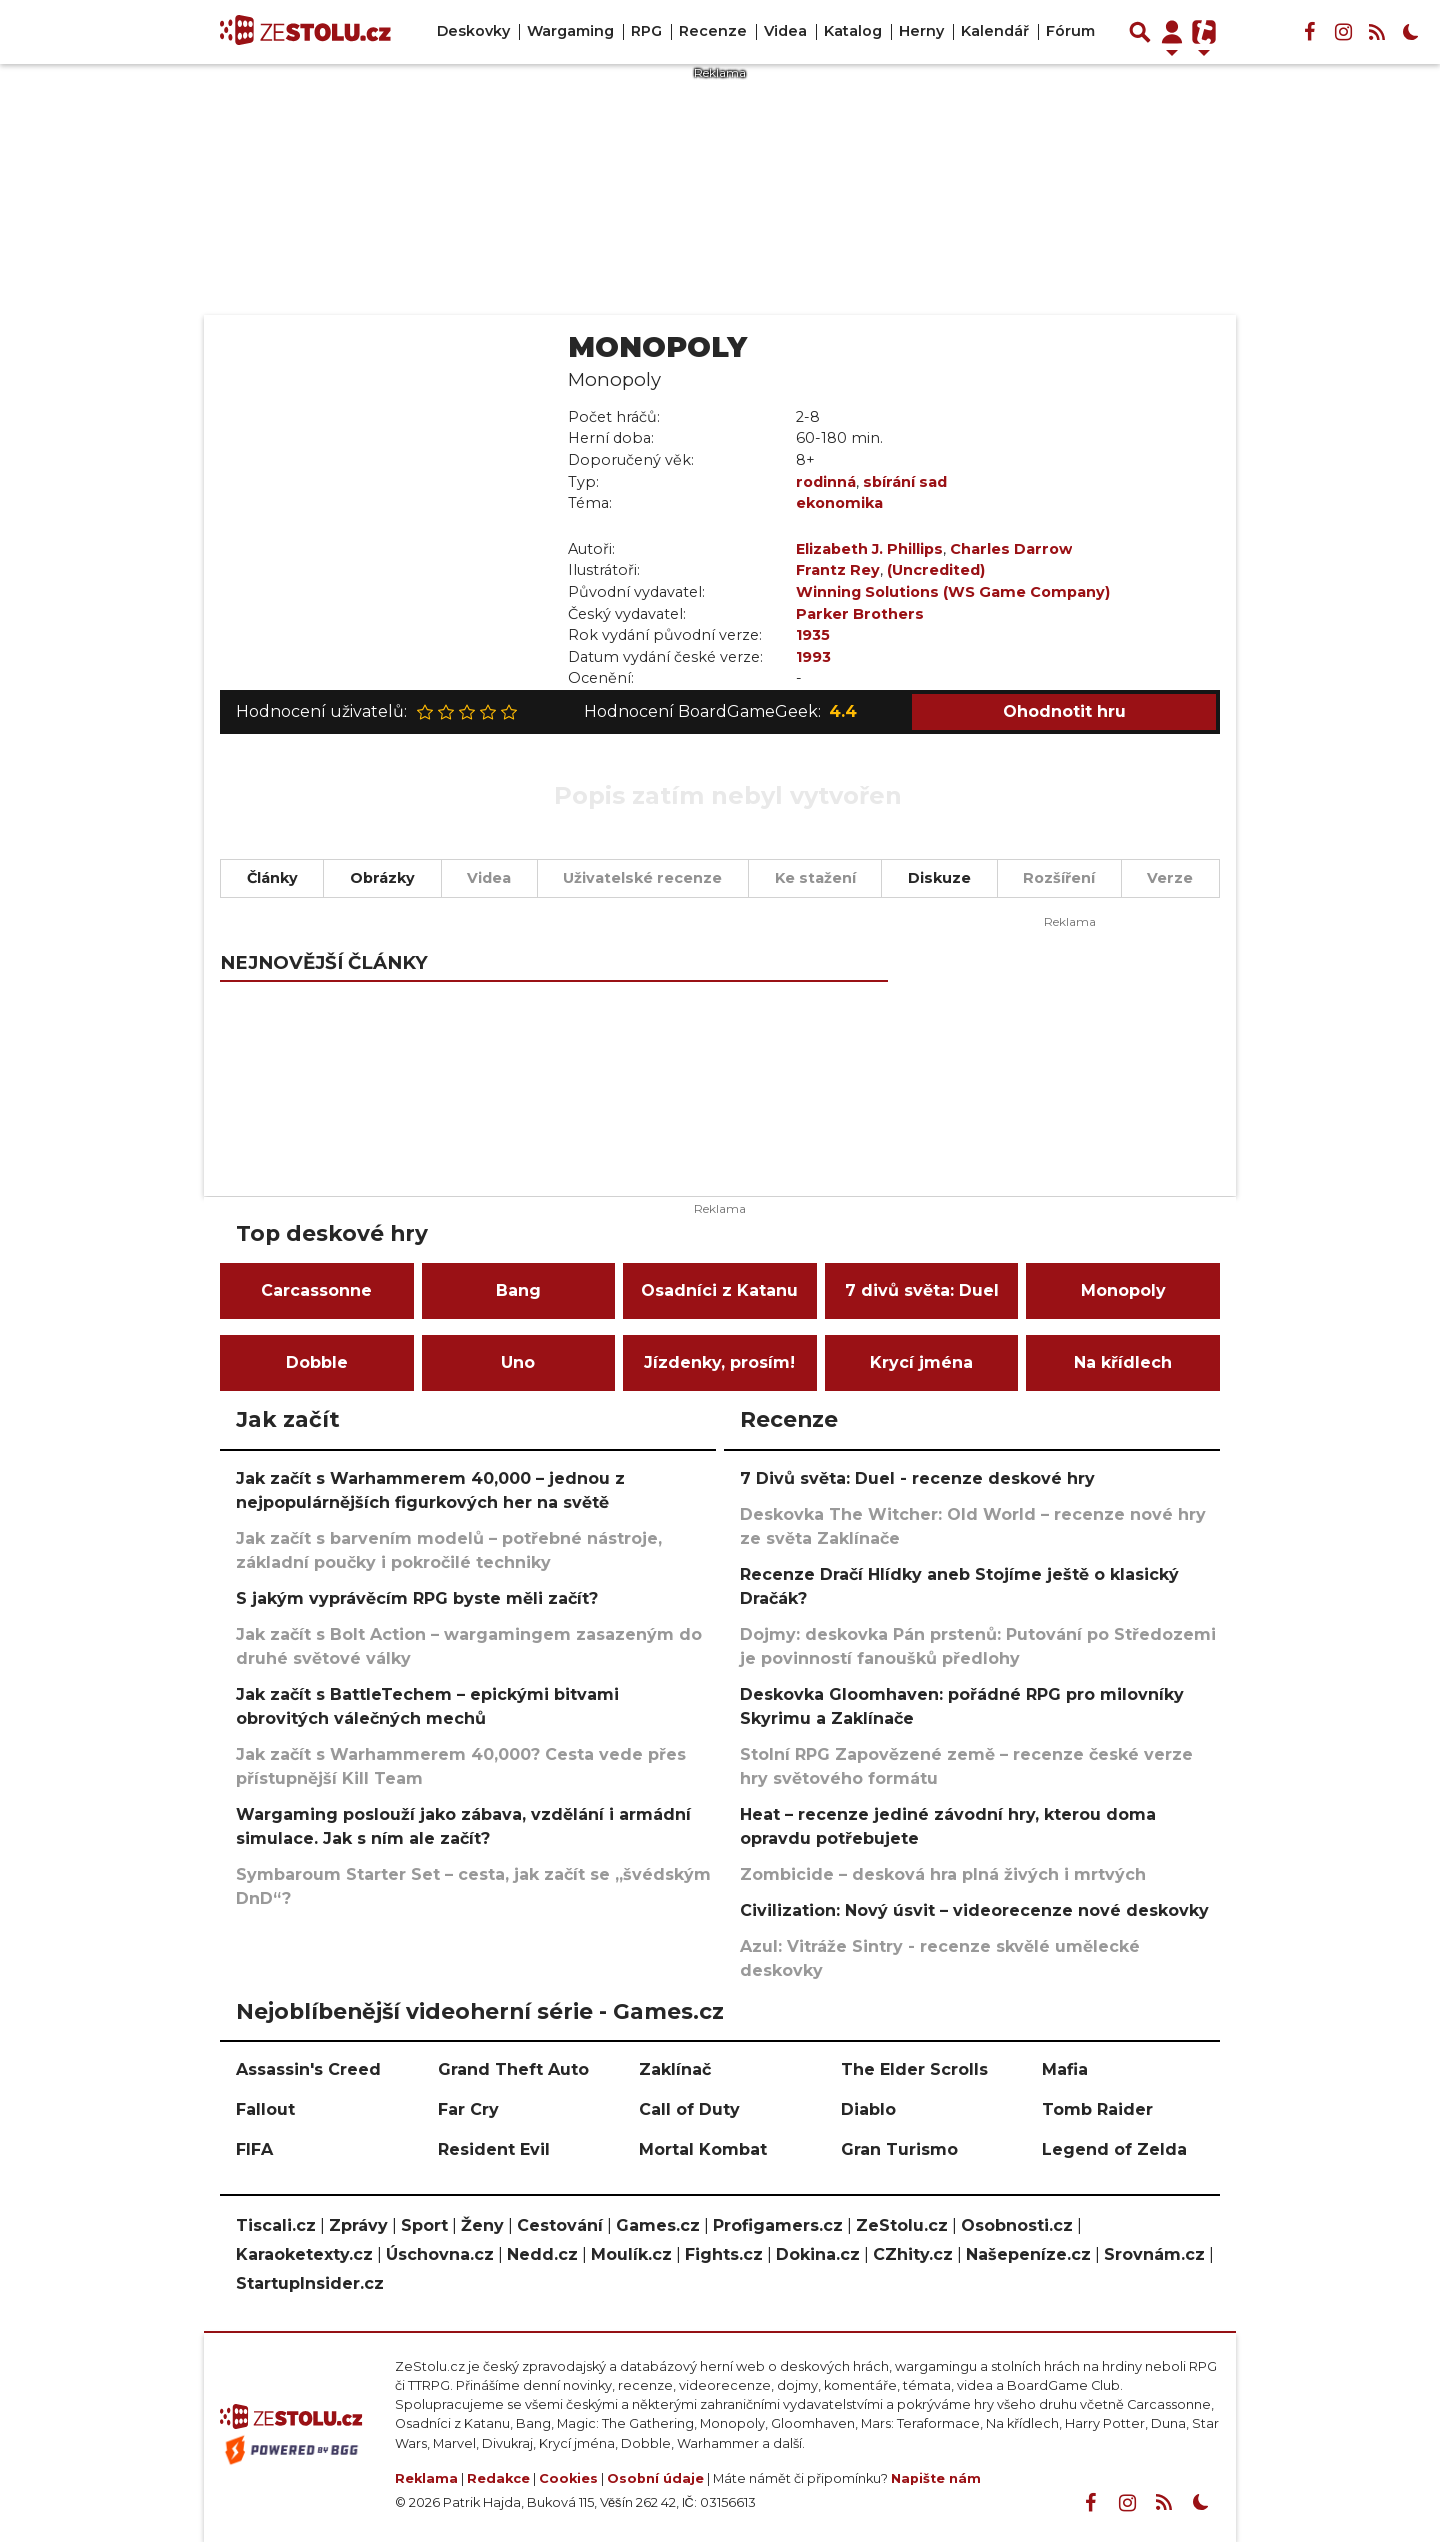 The height and width of the screenshot is (2542, 1440). What do you see at coordinates (424, 2225) in the screenshot?
I see `Sport` at bounding box center [424, 2225].